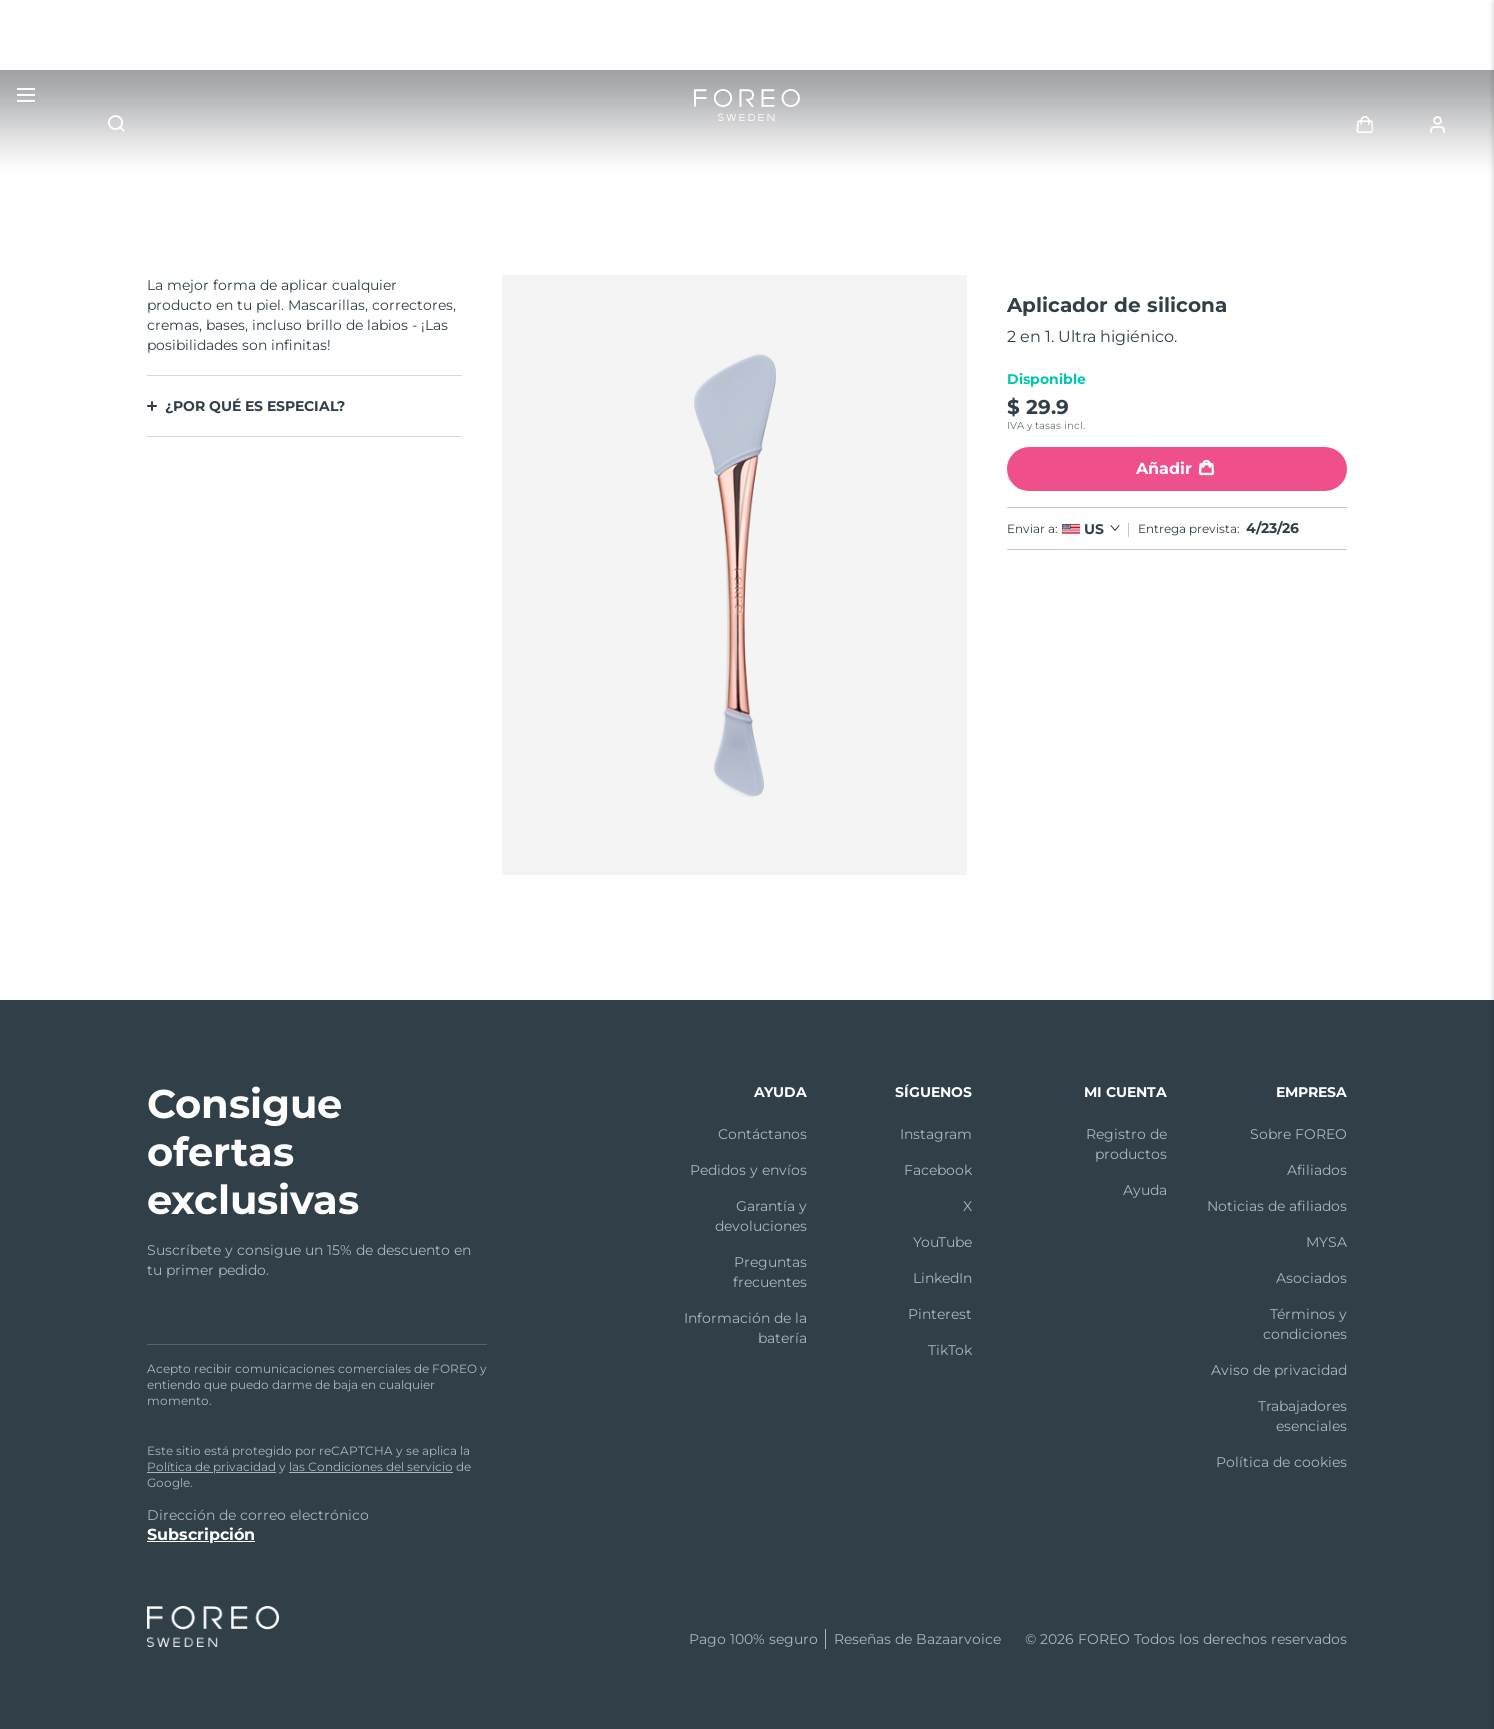 This screenshot has height=1729, width=1494. I want to click on las Condiciones del servicio, so click(371, 1466).